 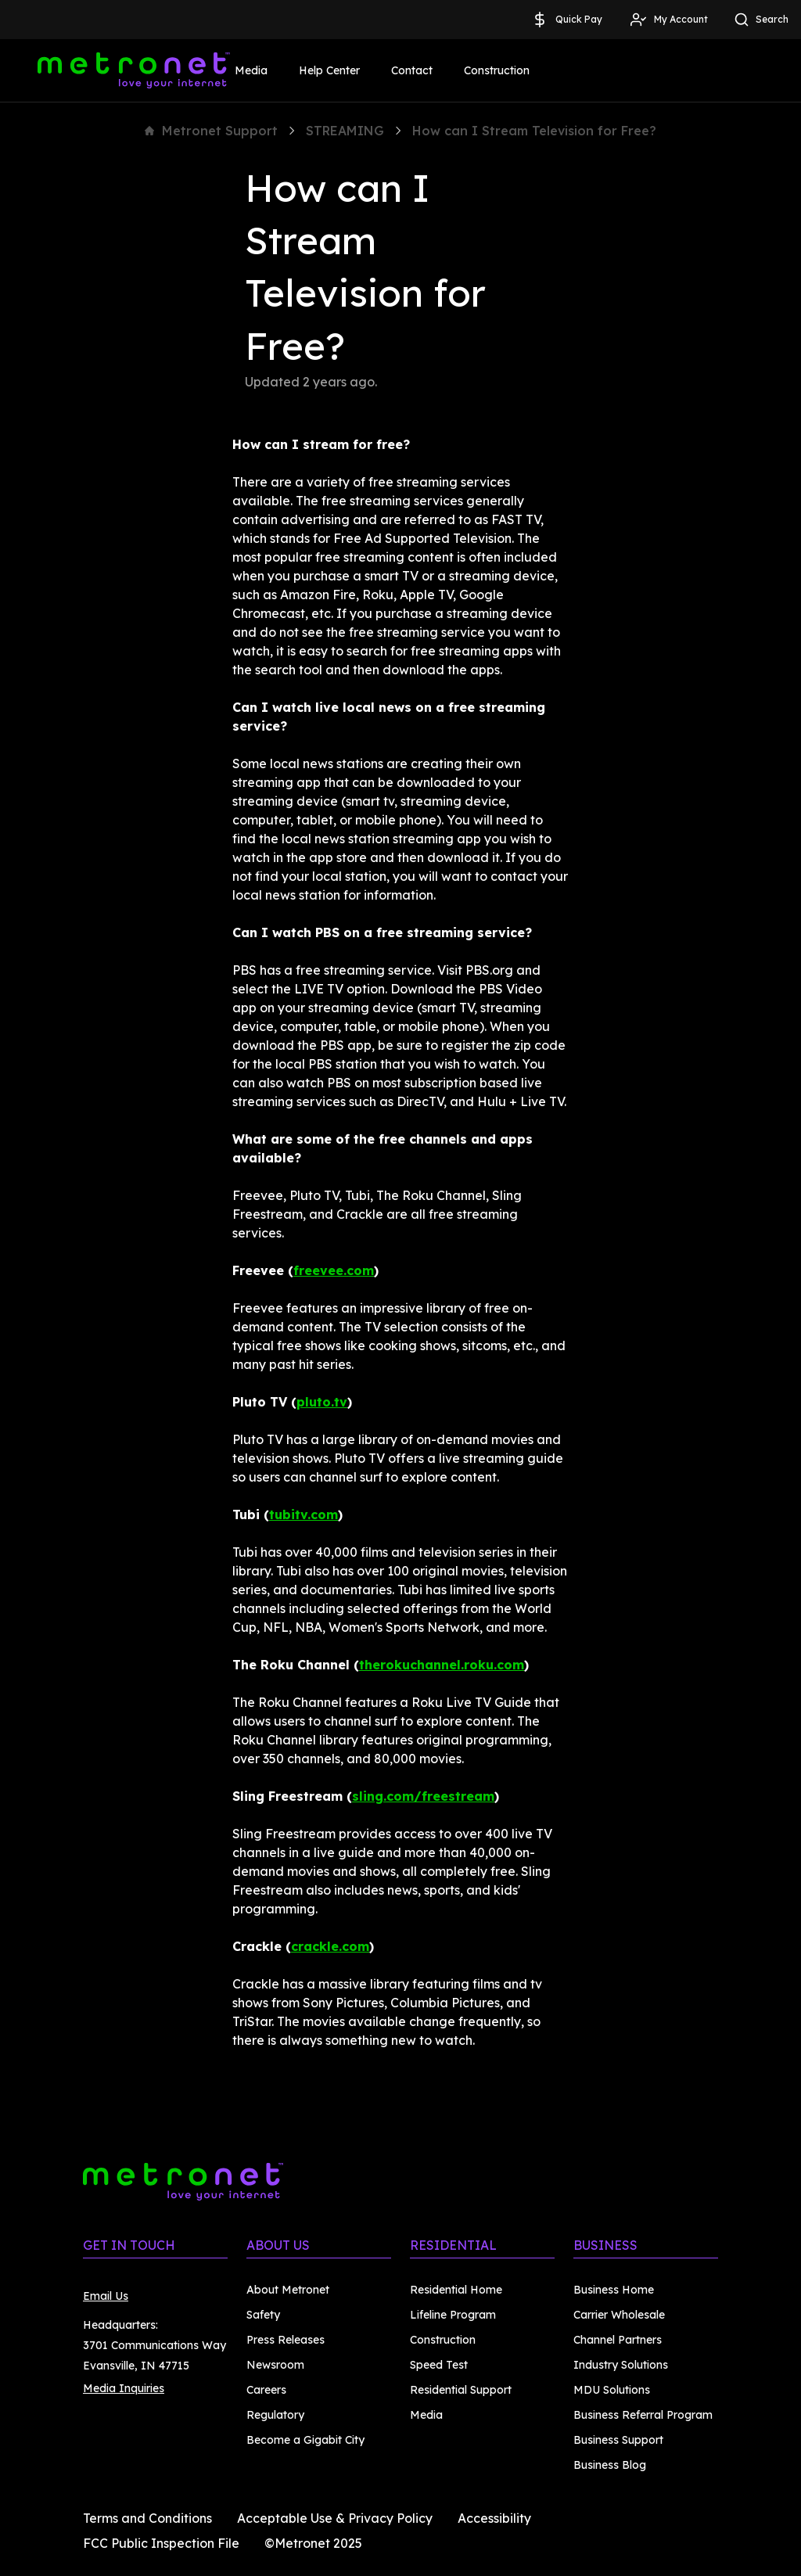 I want to click on My Account, so click(x=668, y=19).